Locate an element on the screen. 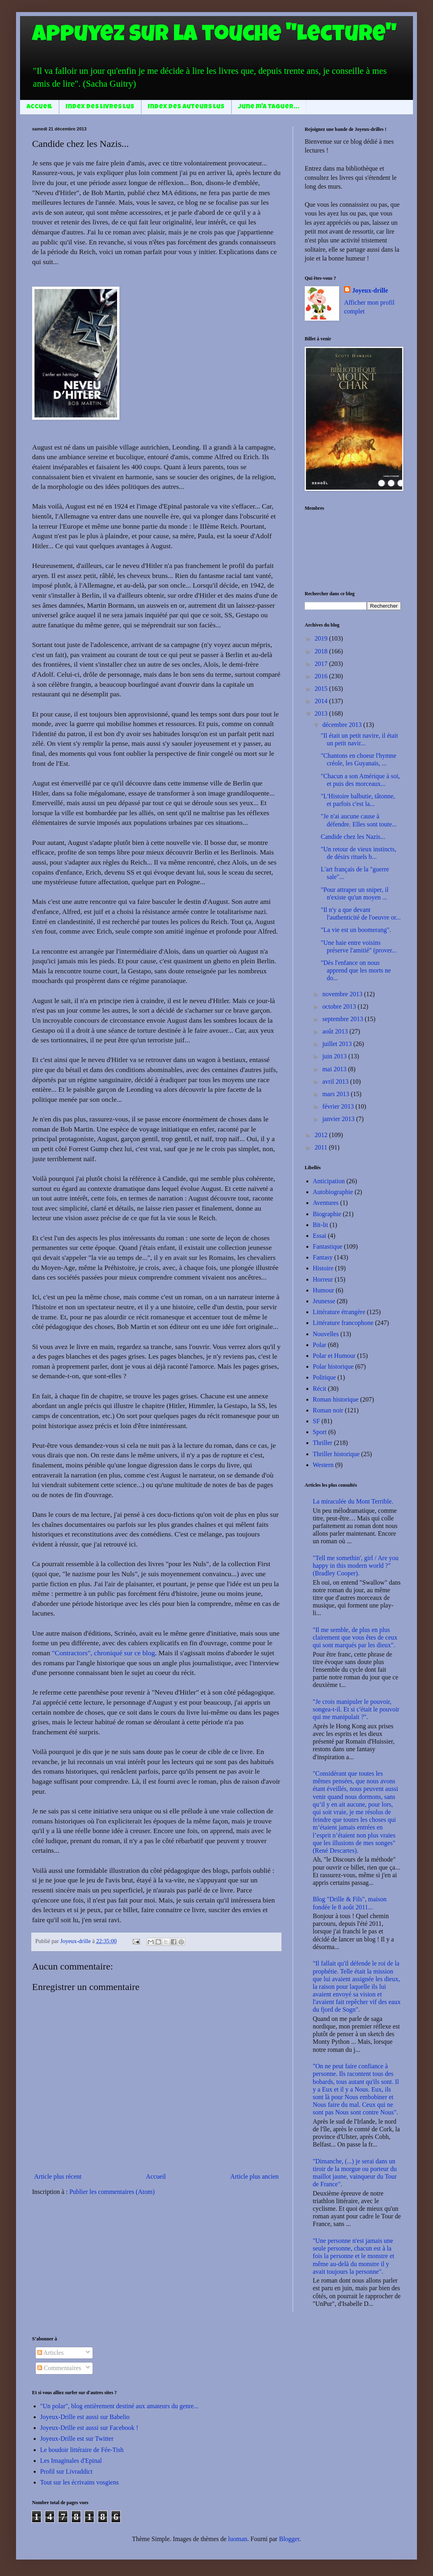  Fantastique is located at coordinates (327, 1246).